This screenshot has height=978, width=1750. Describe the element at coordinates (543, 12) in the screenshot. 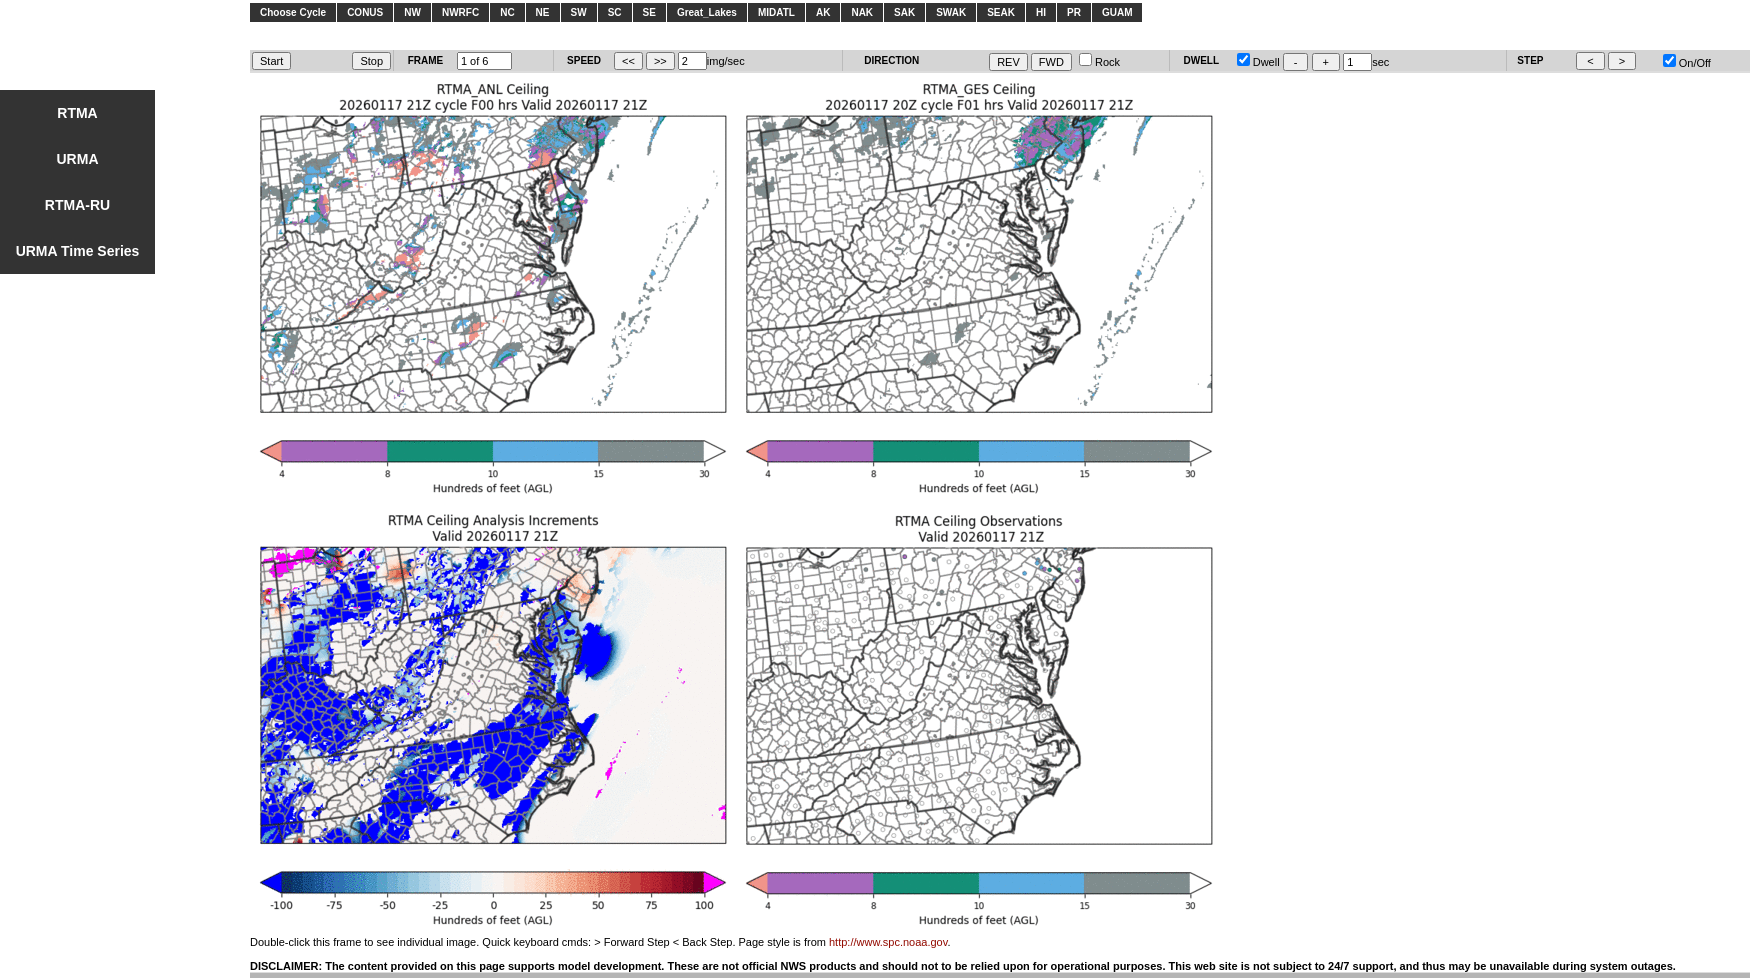

I see `NE` at that location.